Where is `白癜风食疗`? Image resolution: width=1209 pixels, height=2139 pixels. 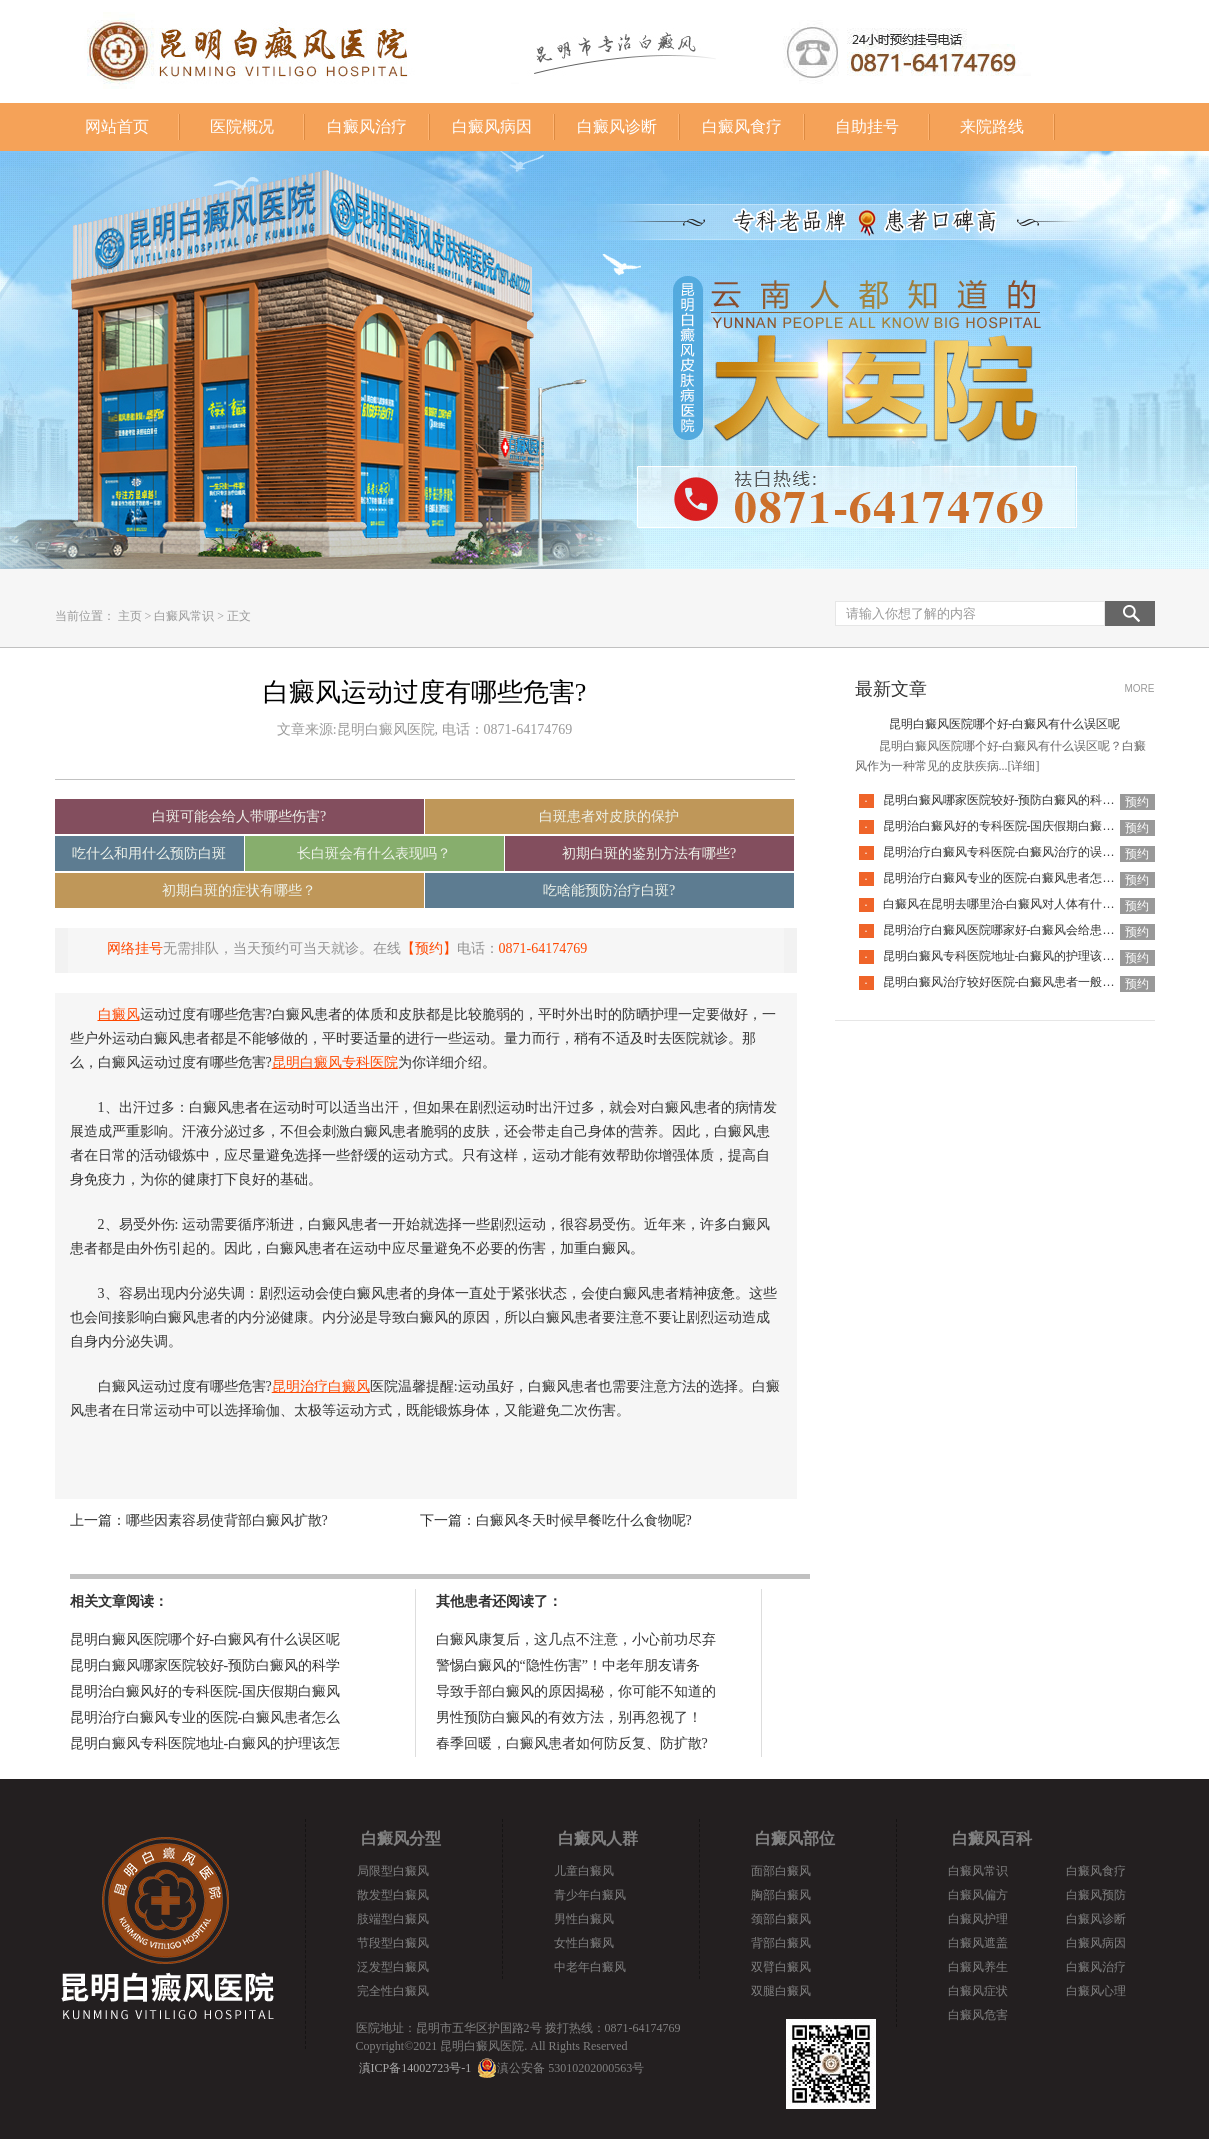
白癜风食疗 is located at coordinates (742, 126).